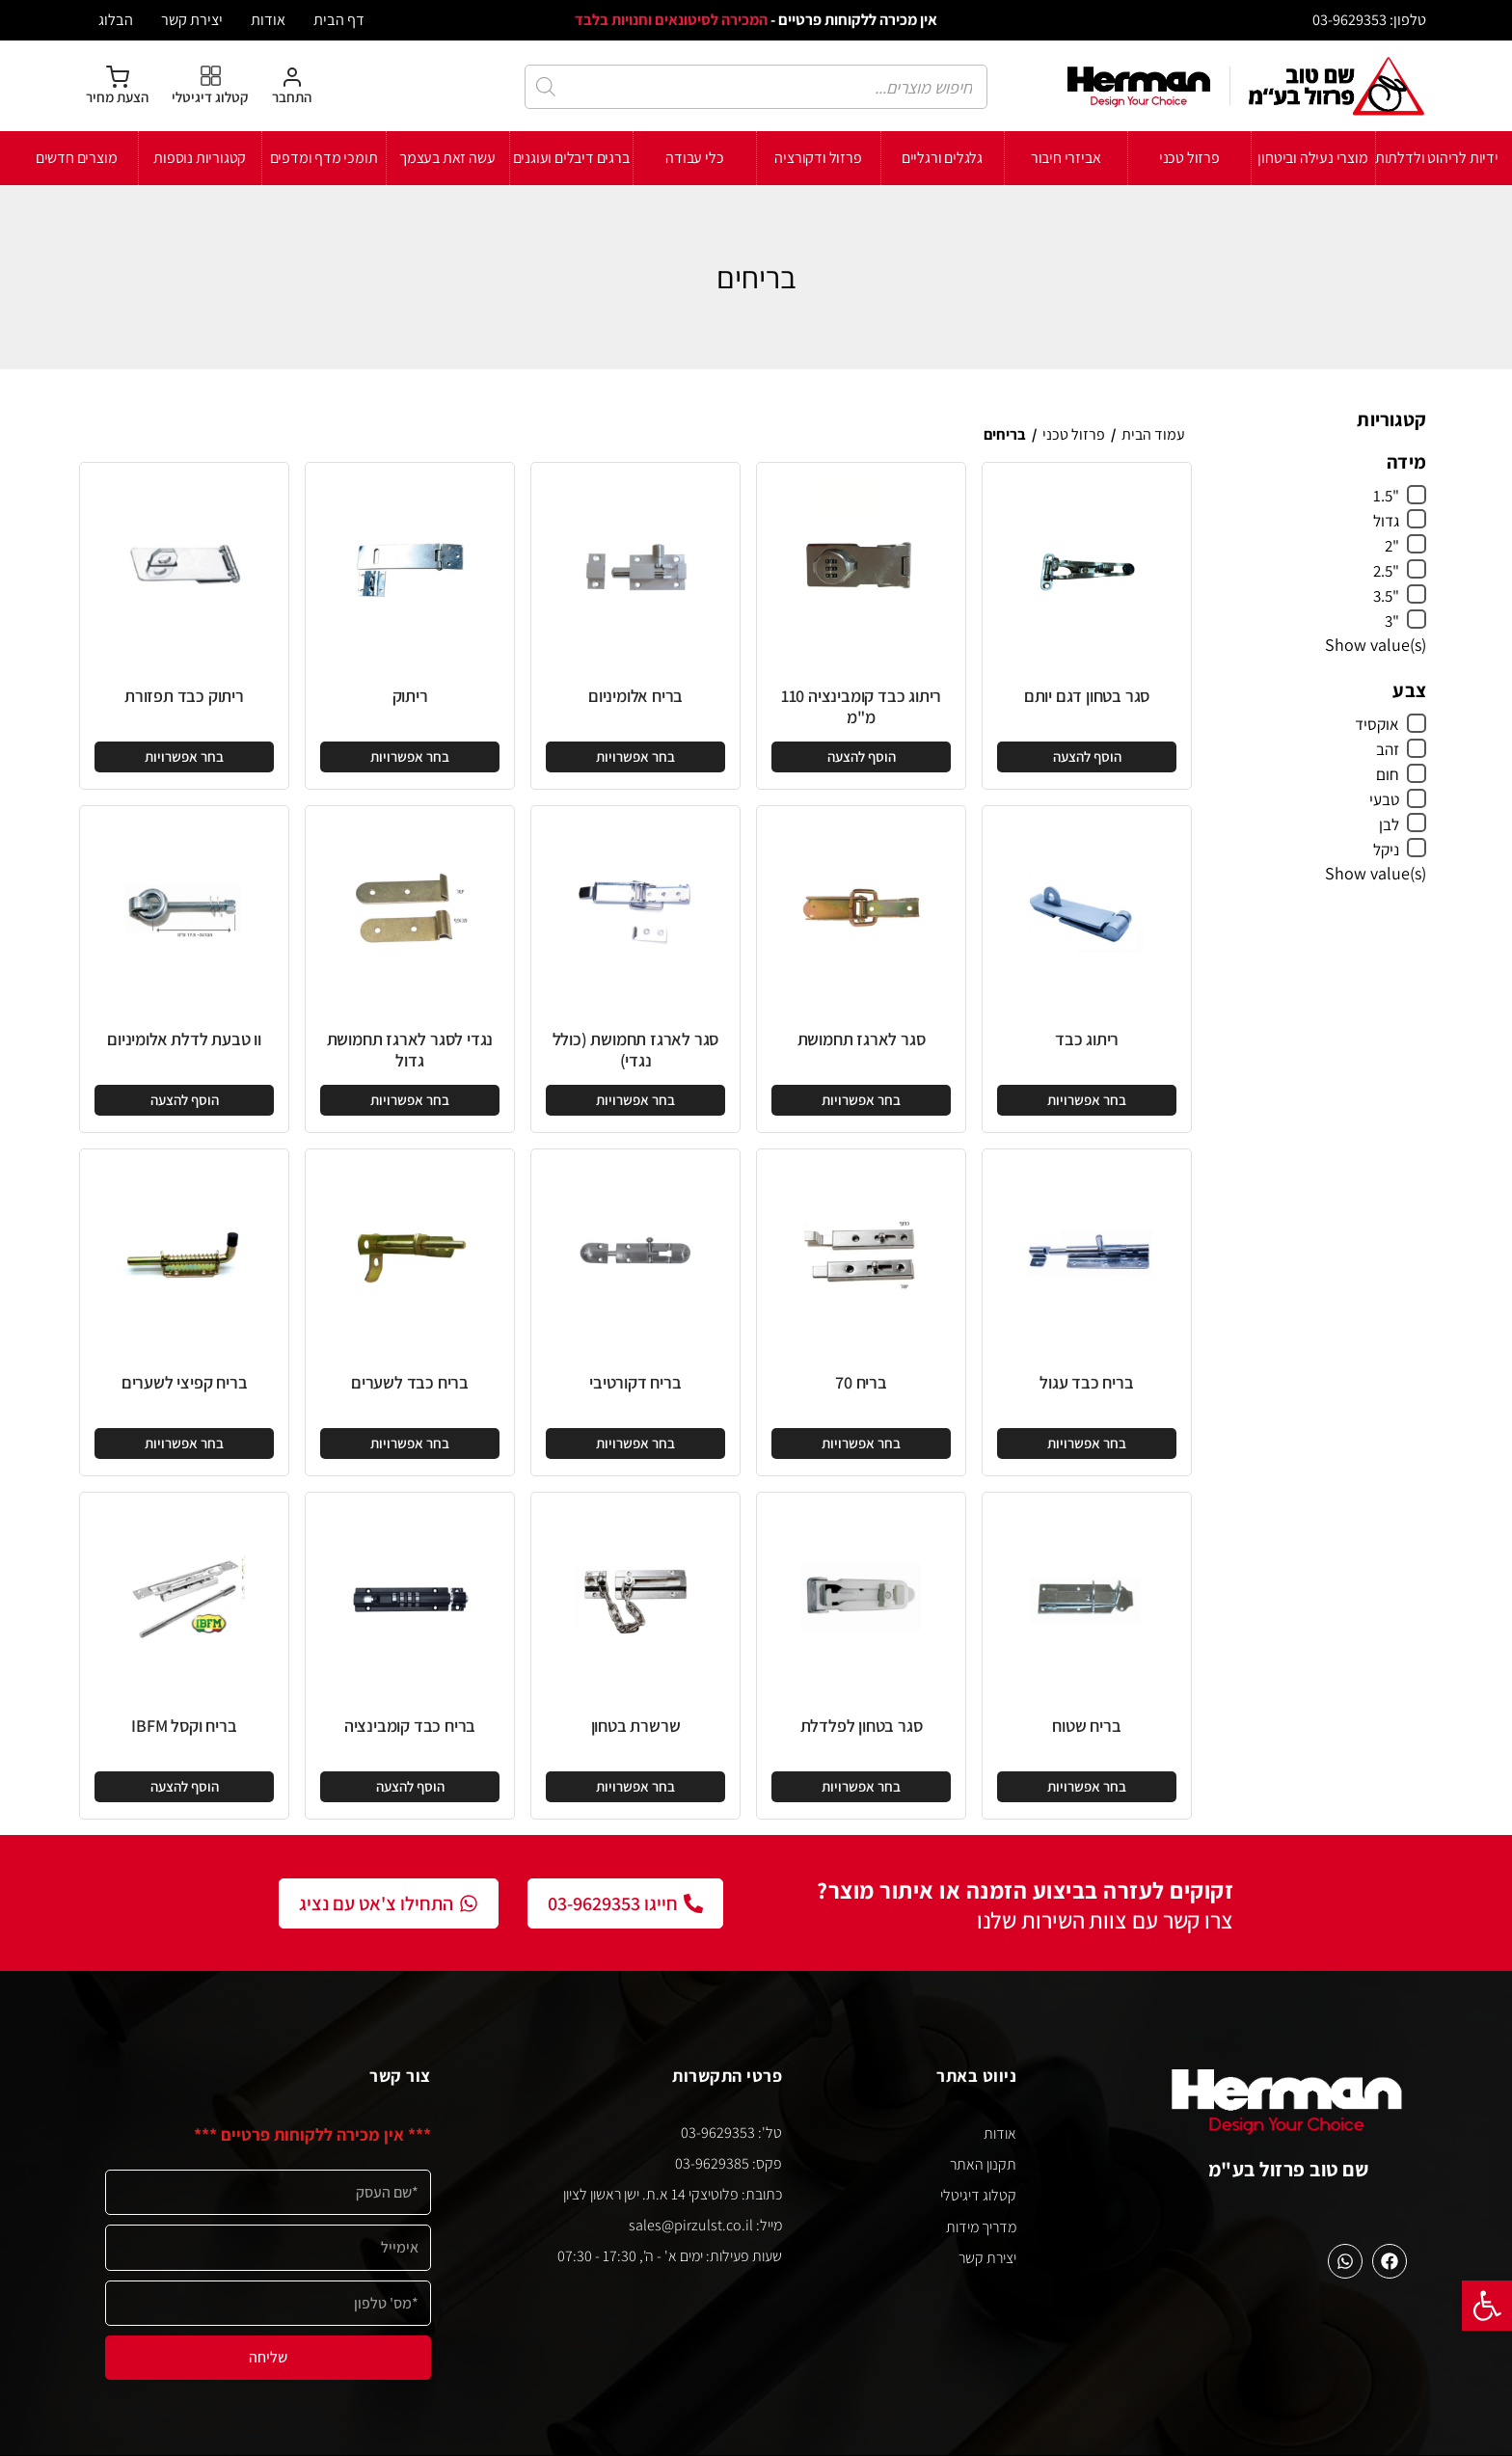  Describe the element at coordinates (1406, 461) in the screenshot. I see `מידה` at that location.